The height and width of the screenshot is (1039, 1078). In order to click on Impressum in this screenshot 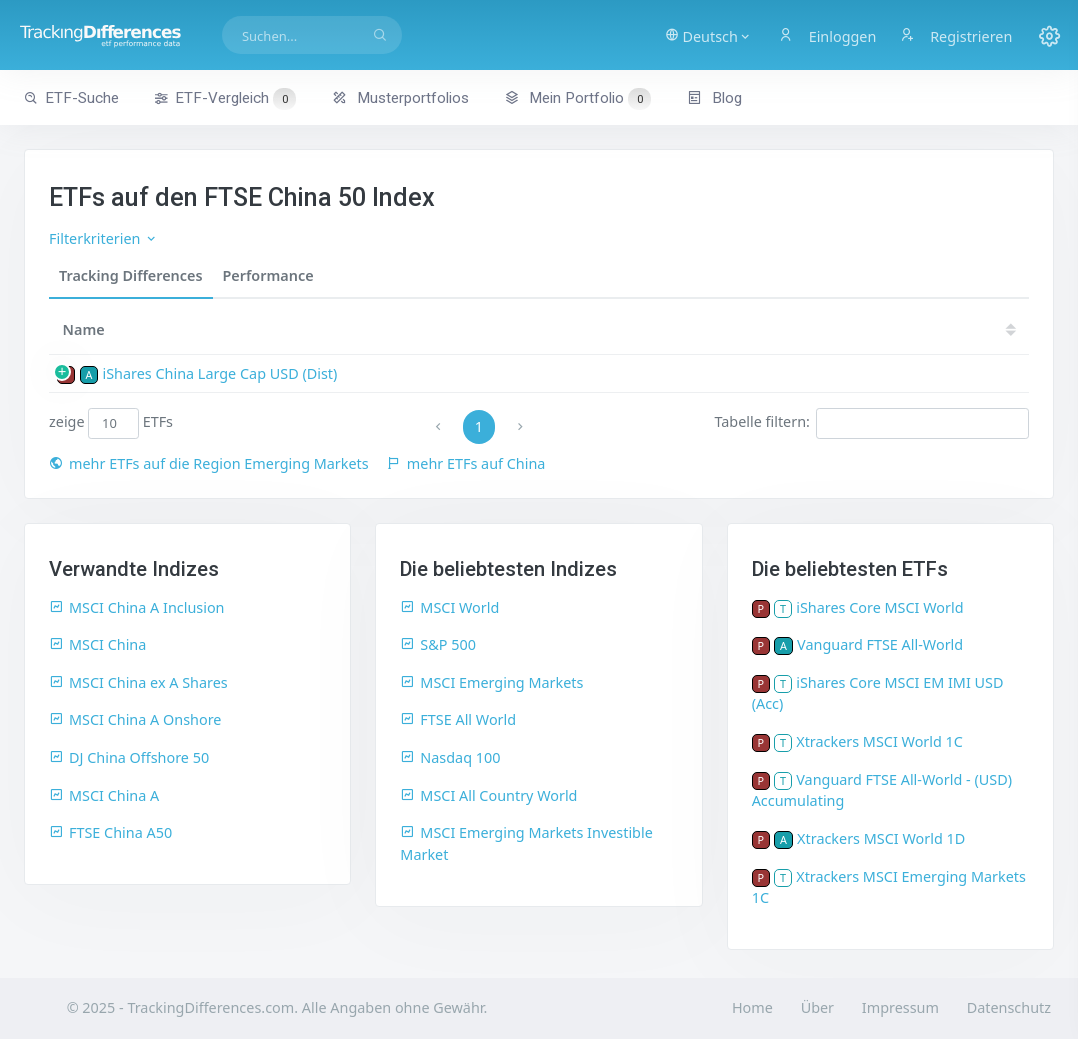, I will do `click(900, 1007)`.